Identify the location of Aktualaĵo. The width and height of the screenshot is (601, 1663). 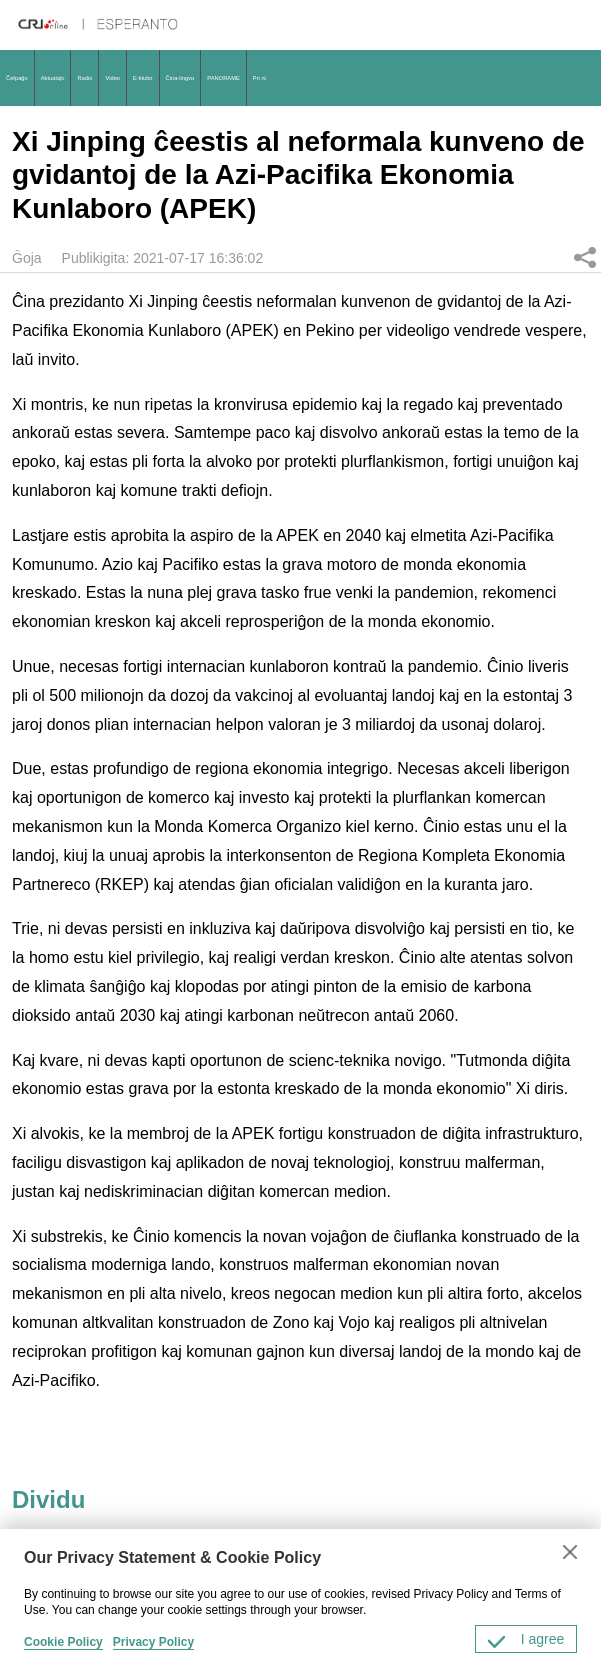
(53, 78).